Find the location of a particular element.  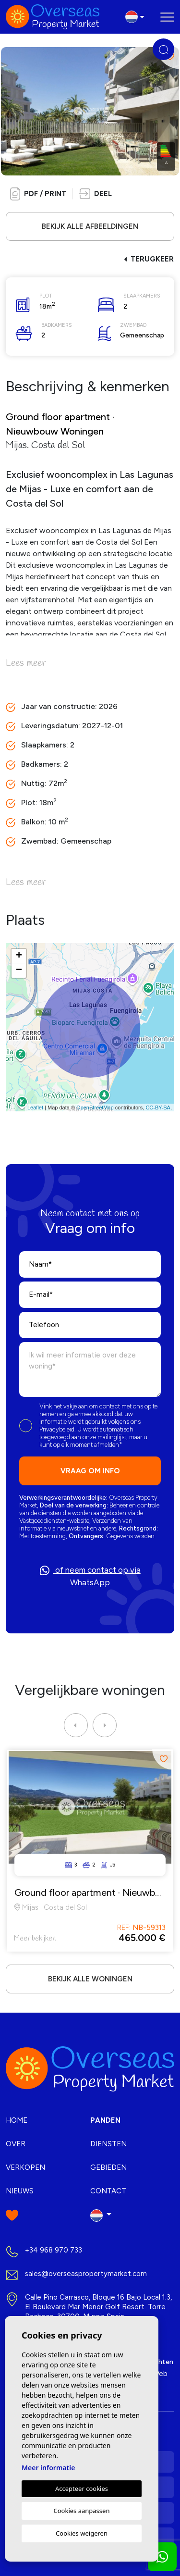

sales@overseaspropertymarket.com is located at coordinates (86, 2273).